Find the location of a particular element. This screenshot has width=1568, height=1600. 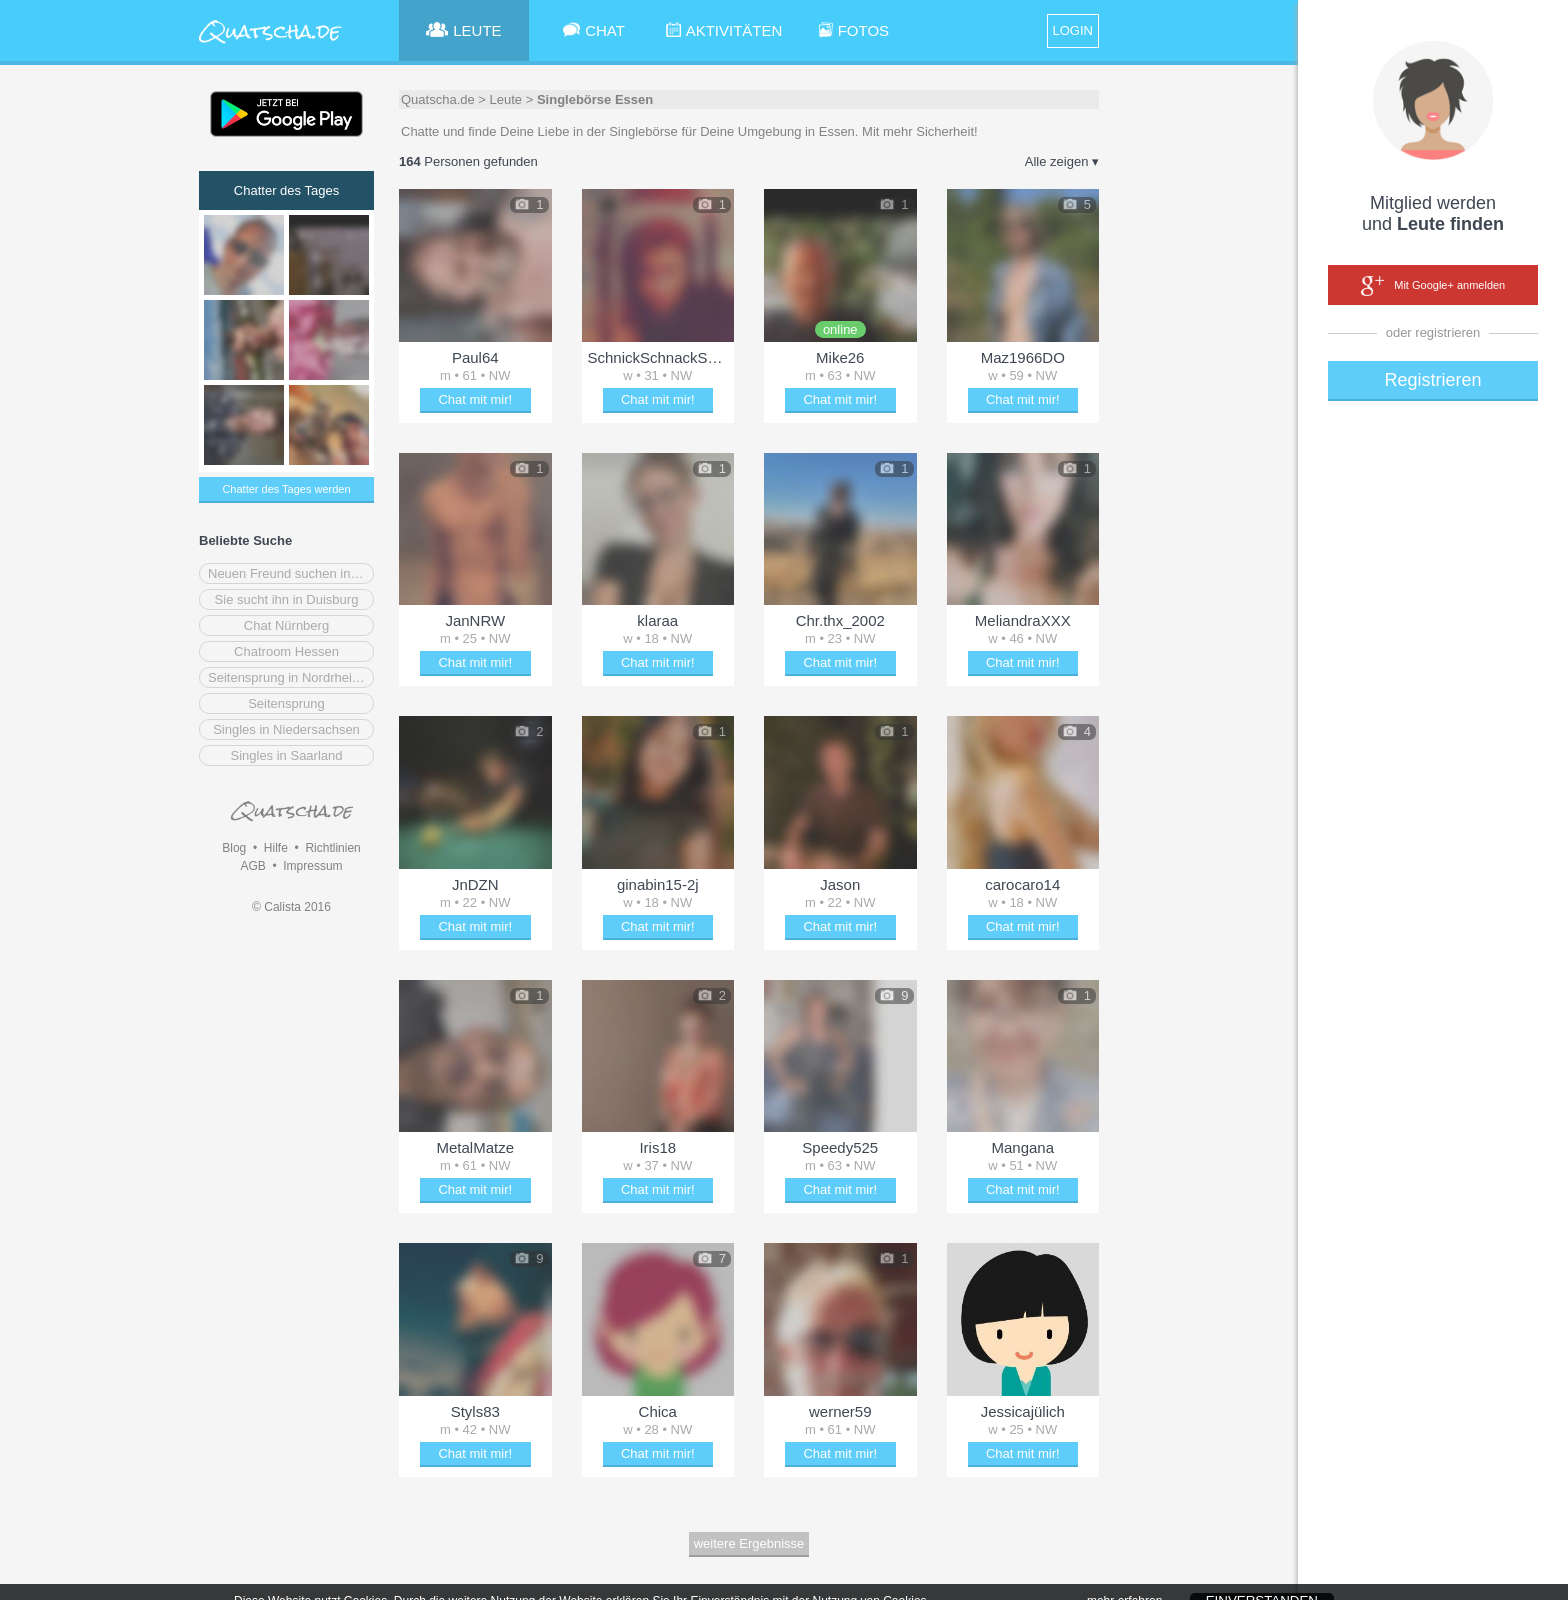

Chatter des Tages werden is located at coordinates (286, 489).